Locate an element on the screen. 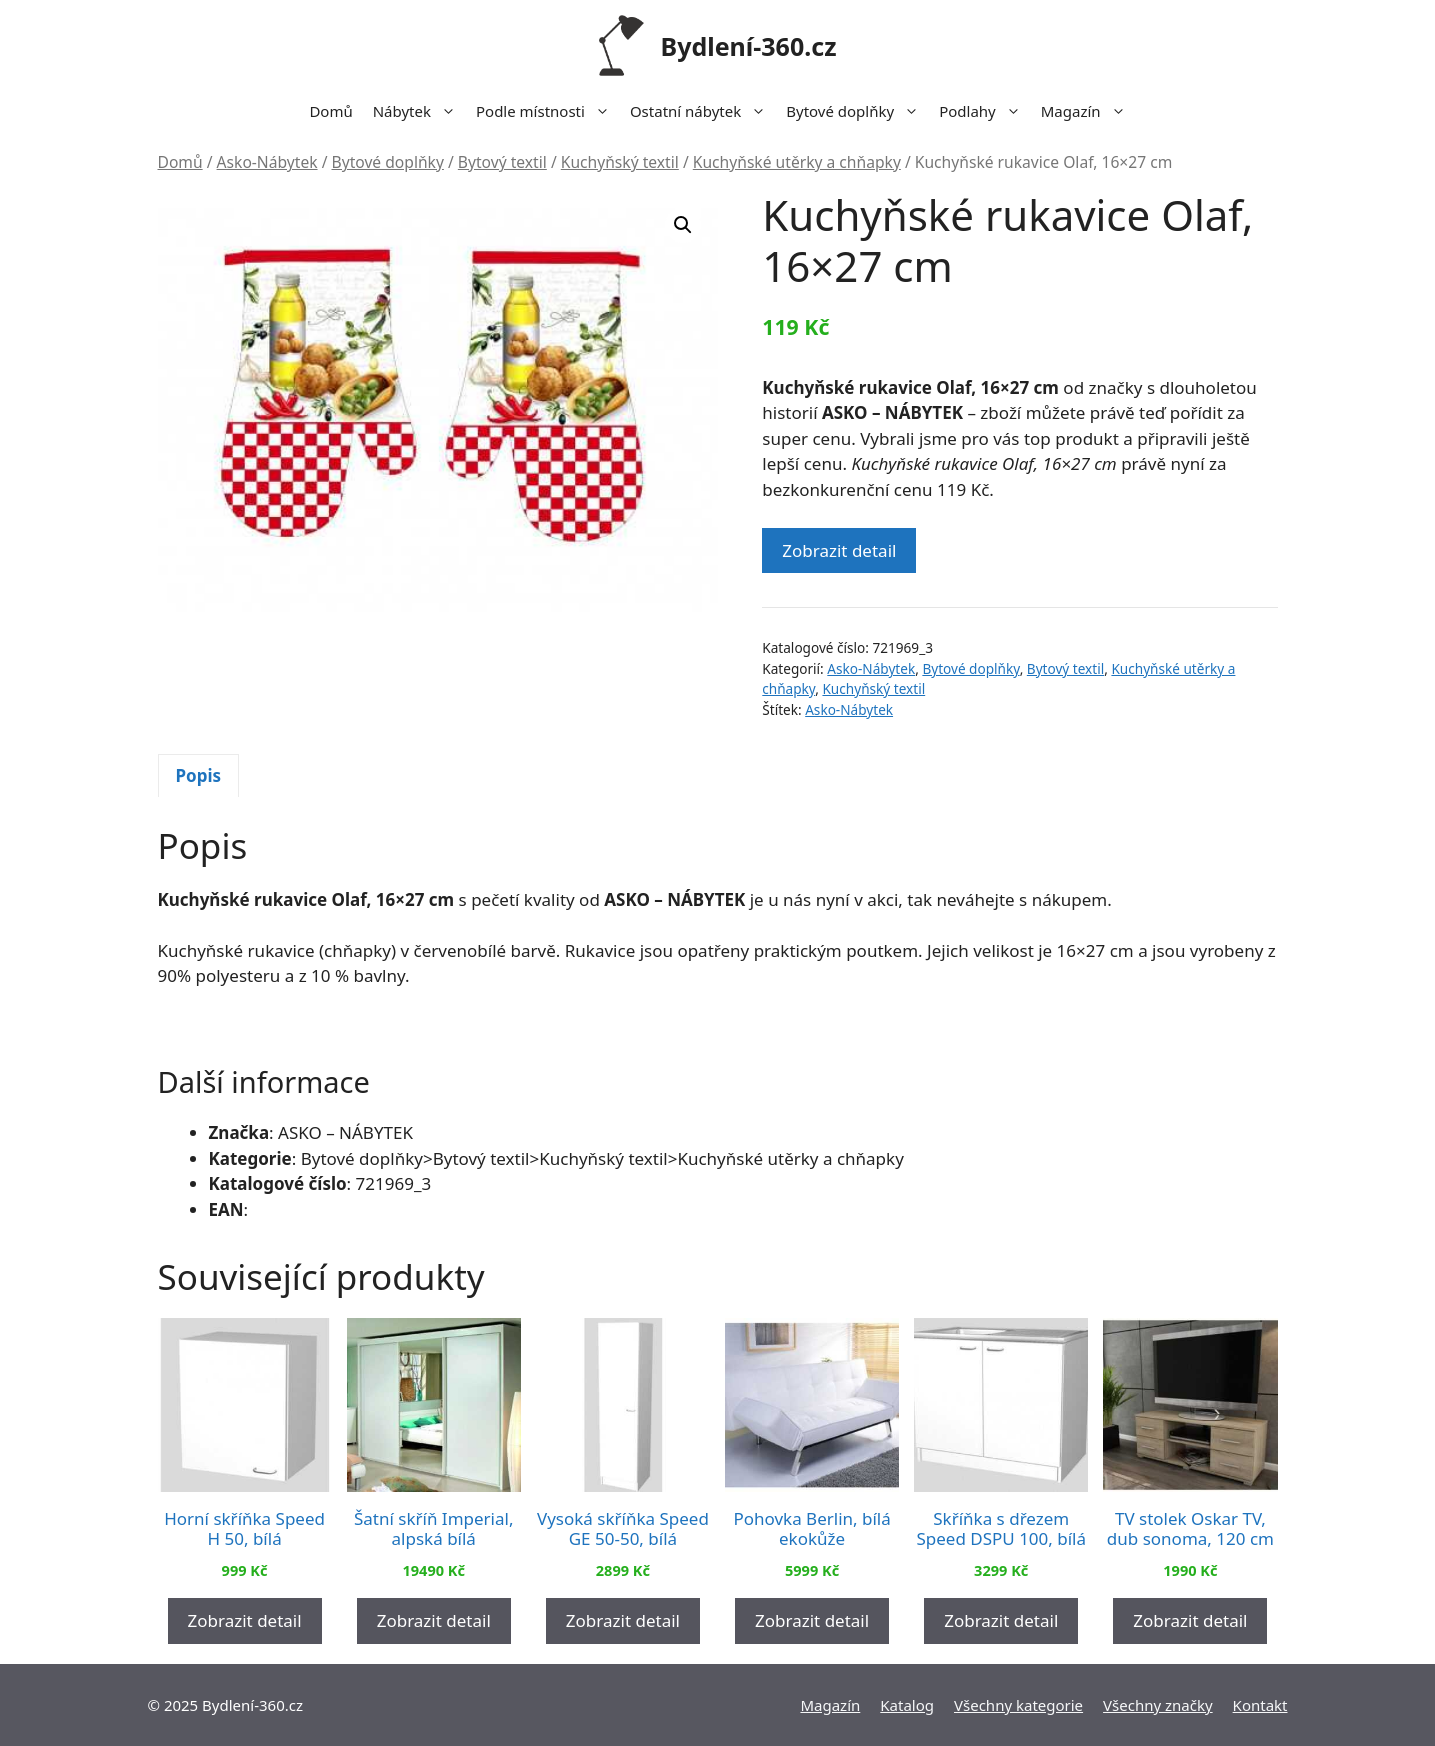  Katalog is located at coordinates (907, 1705).